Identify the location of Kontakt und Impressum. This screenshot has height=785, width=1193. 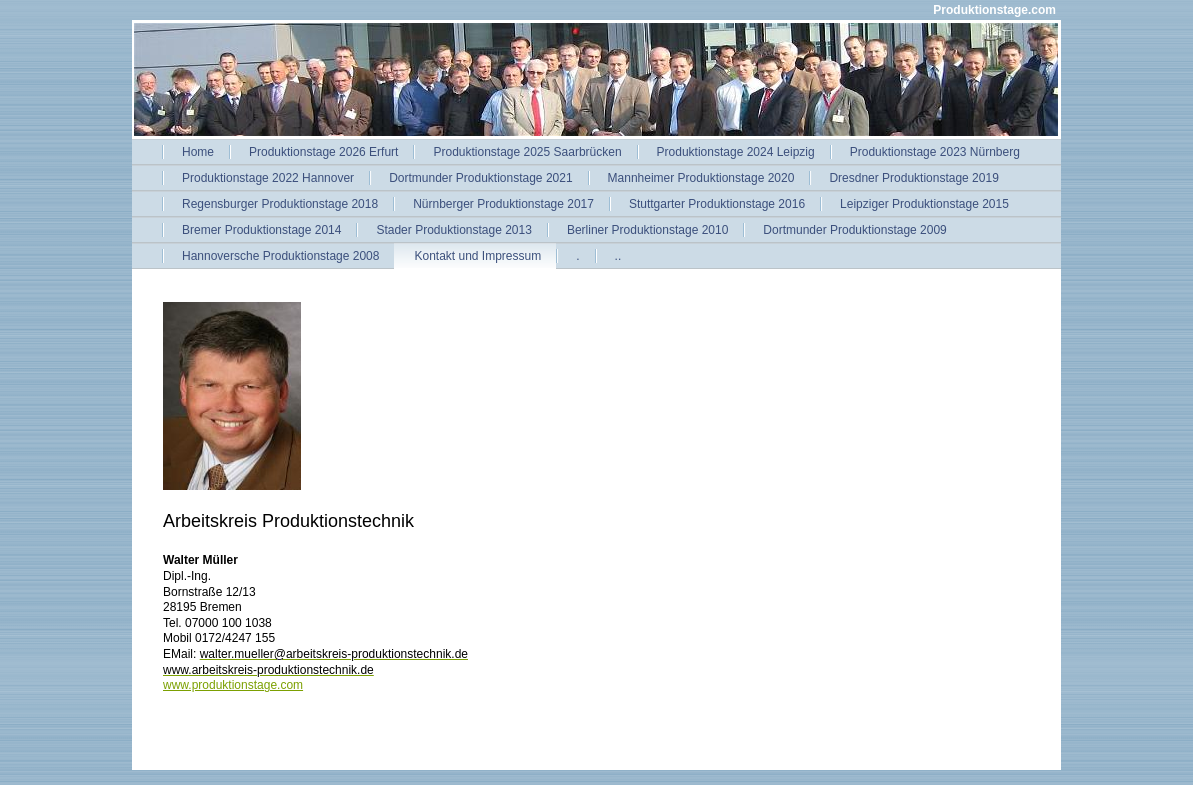
(477, 256).